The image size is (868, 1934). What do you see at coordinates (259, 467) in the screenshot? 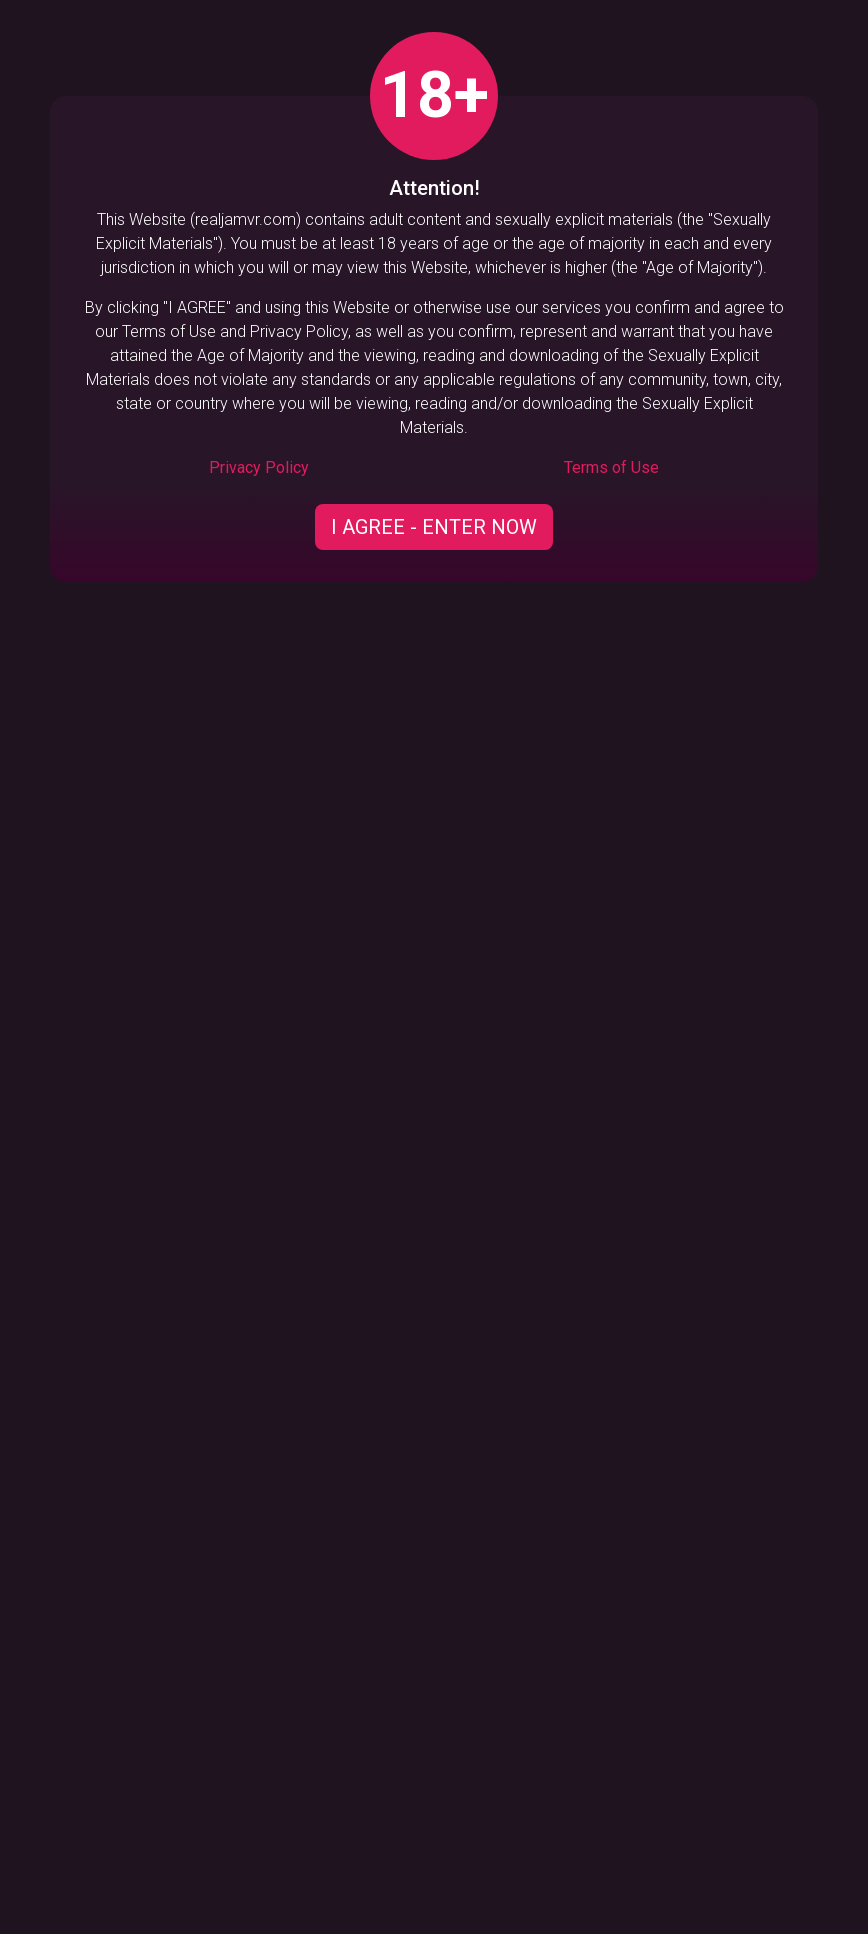
I see `Privacy Policy` at bounding box center [259, 467].